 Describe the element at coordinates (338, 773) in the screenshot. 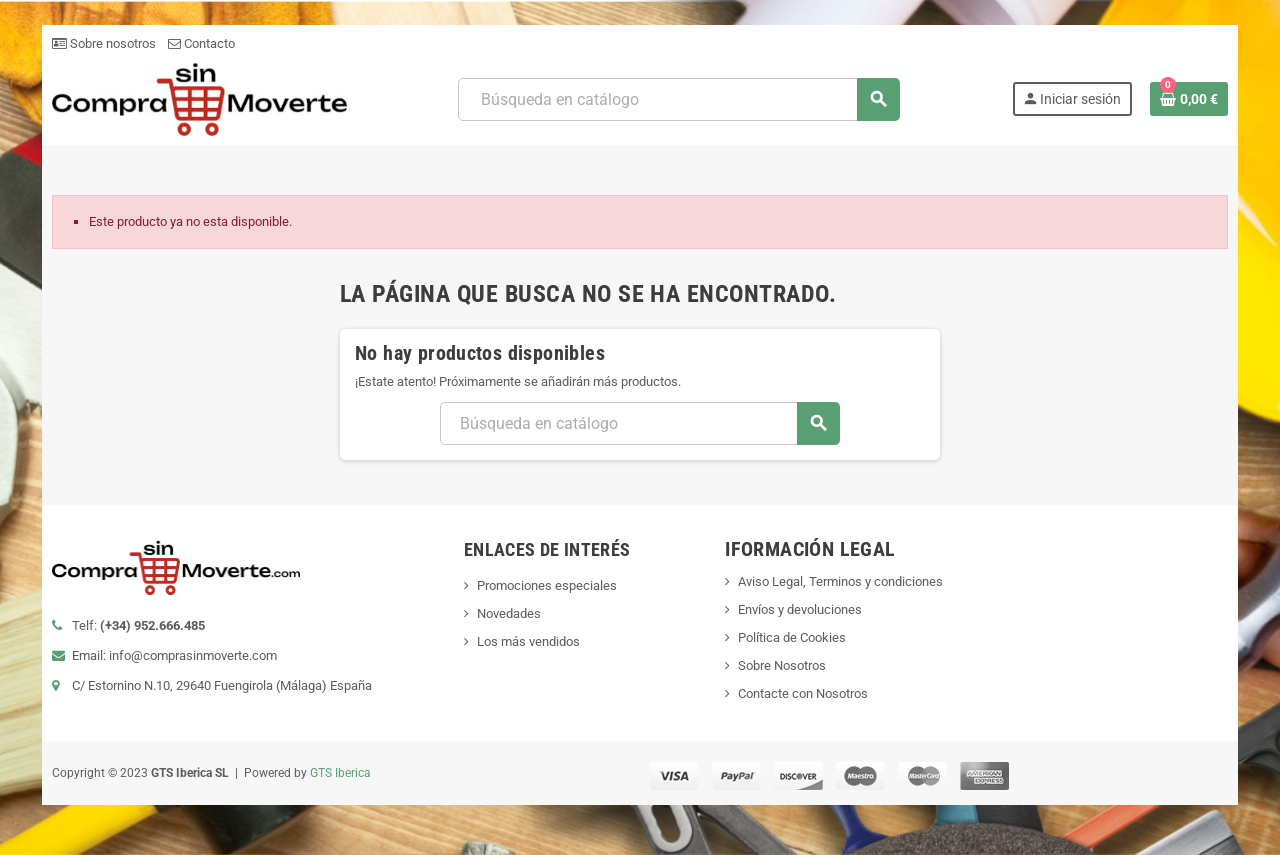

I see `GTS Iberica` at that location.